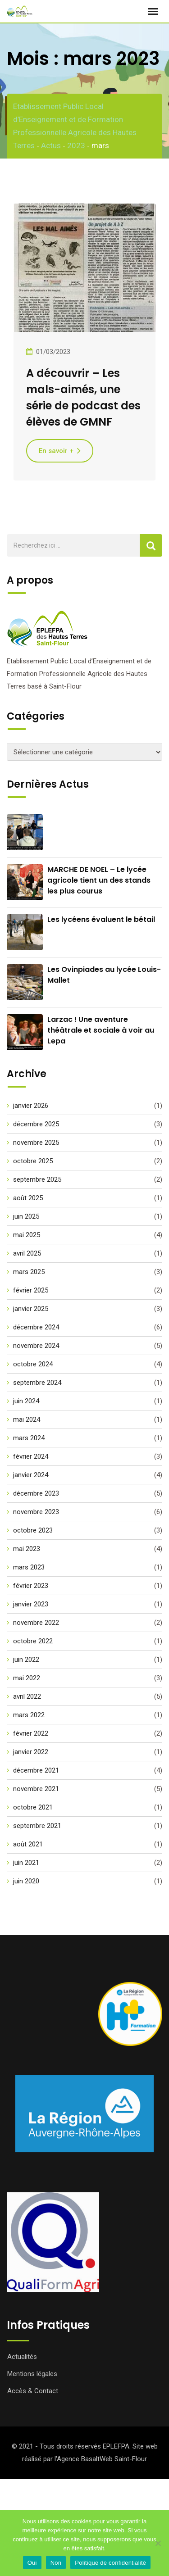 The width and height of the screenshot is (169, 2576). I want to click on Accès & Contact, so click(32, 2391).